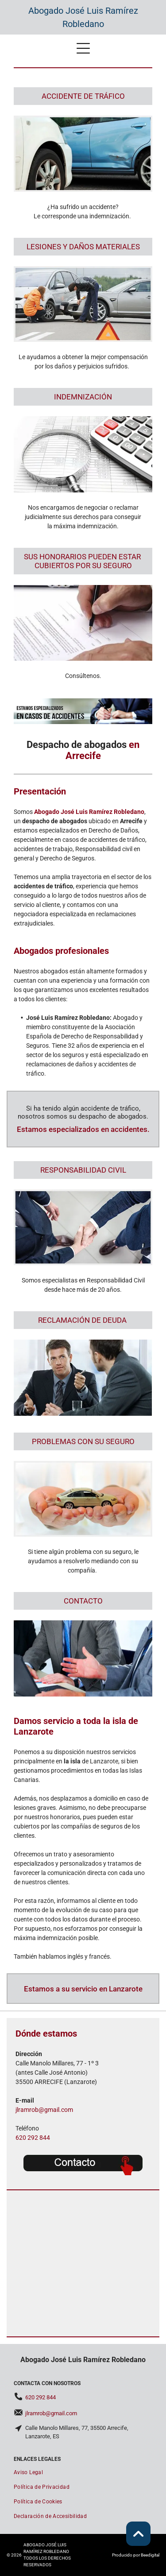 The height and width of the screenshot is (2576, 166). I want to click on CONTACTO, so click(83, 1600).